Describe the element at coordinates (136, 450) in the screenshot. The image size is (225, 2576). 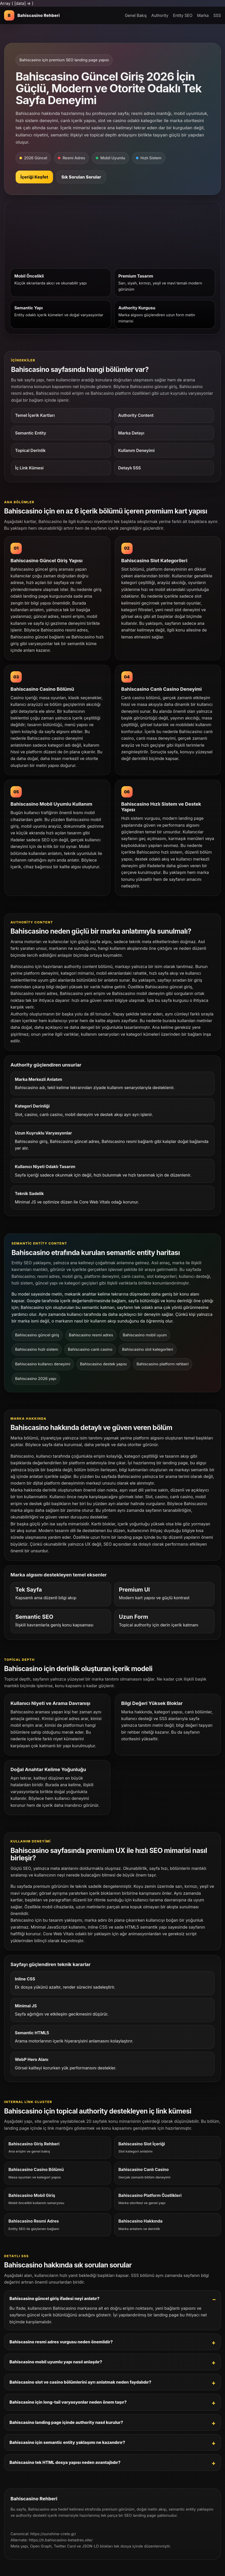
I see `Kullanım Deneyimi` at that location.